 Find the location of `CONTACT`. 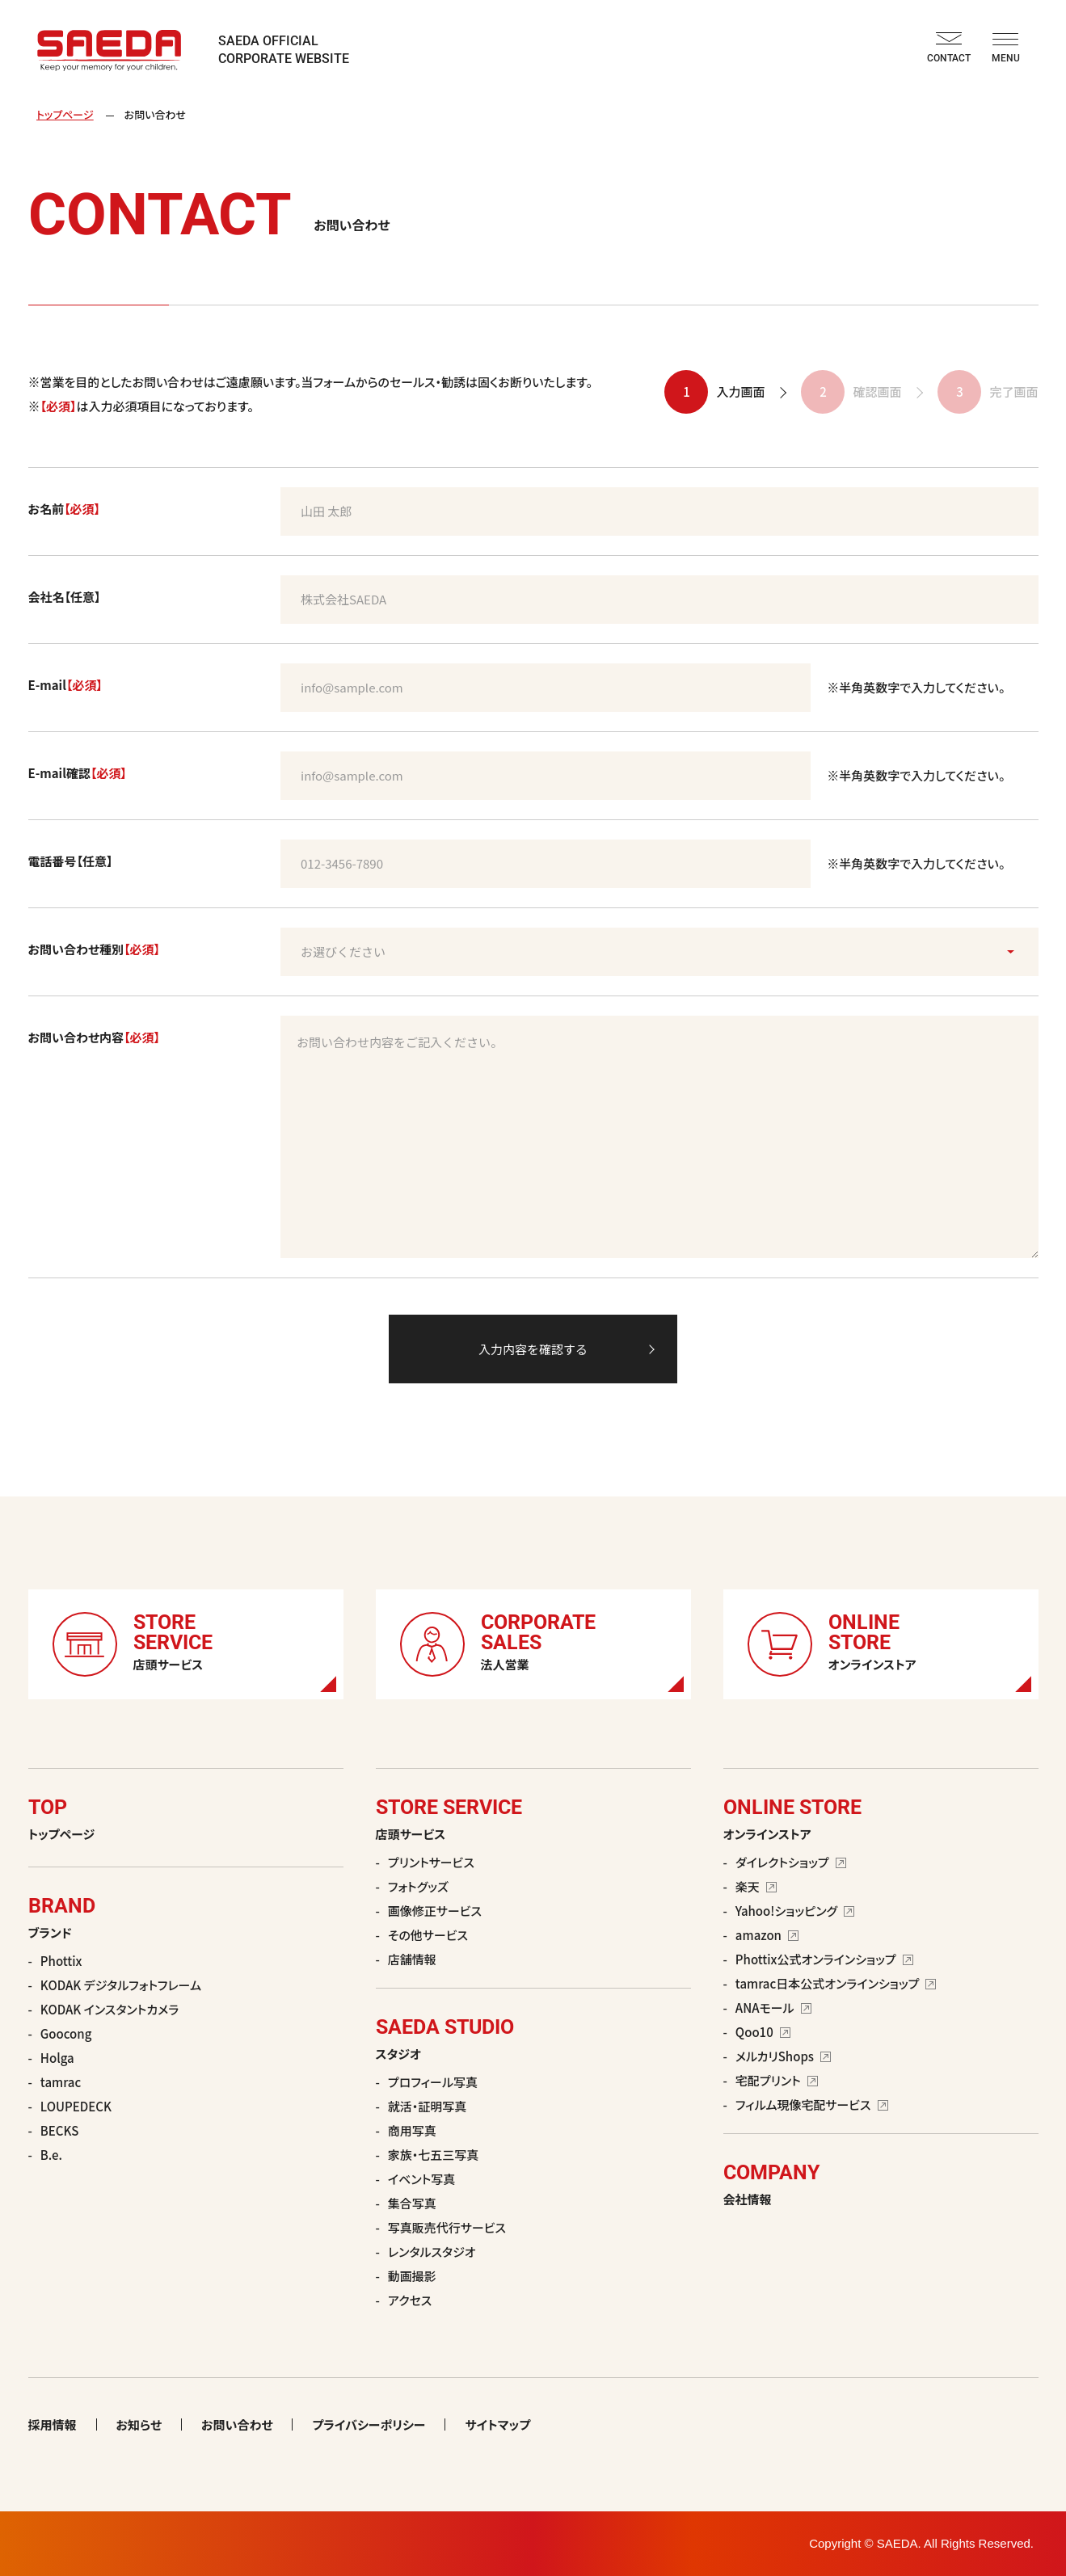

CONTACT is located at coordinates (949, 48).